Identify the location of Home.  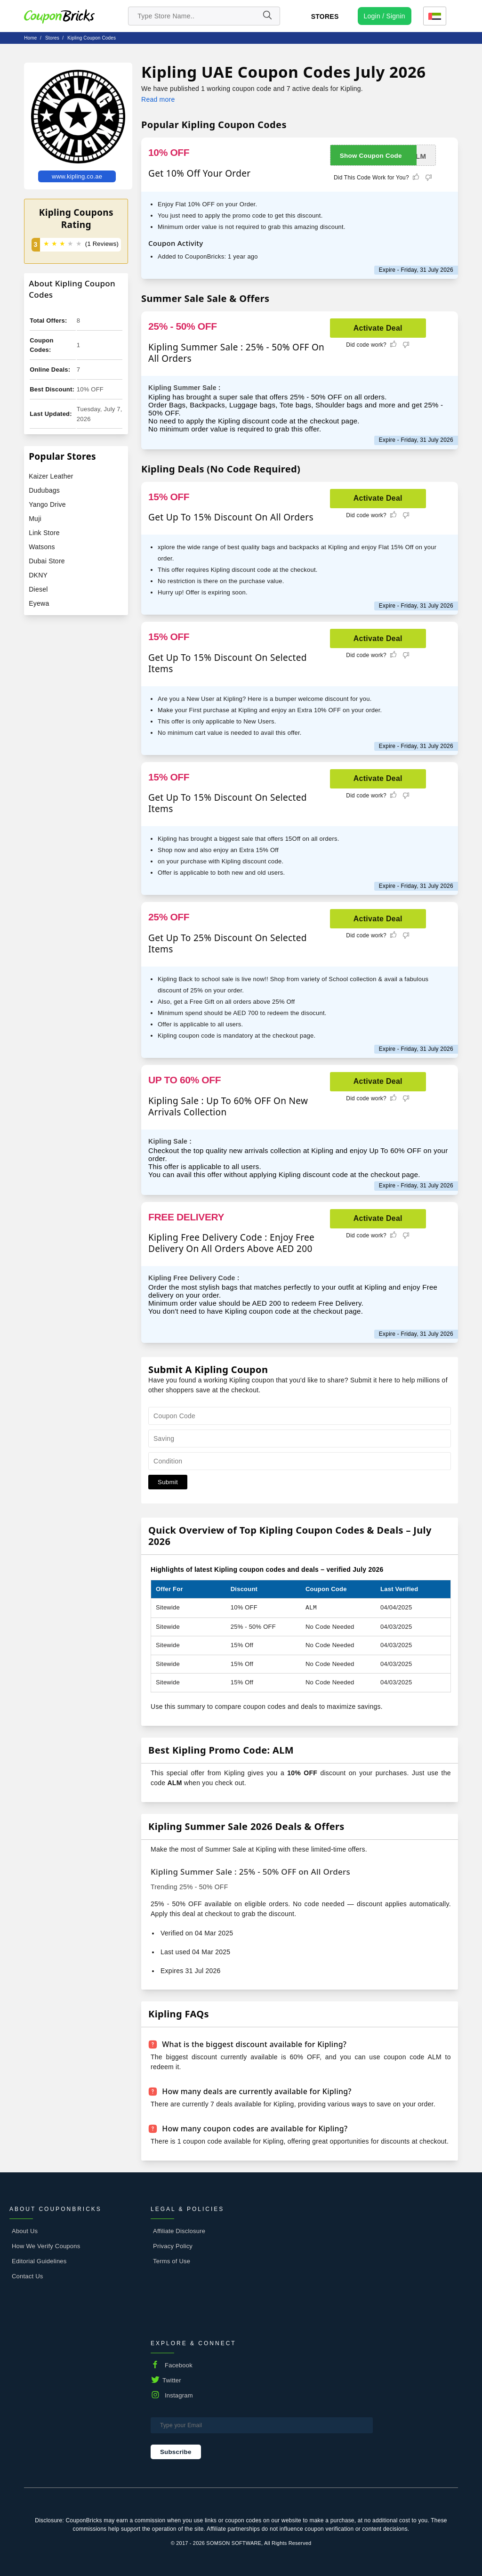
(30, 38).